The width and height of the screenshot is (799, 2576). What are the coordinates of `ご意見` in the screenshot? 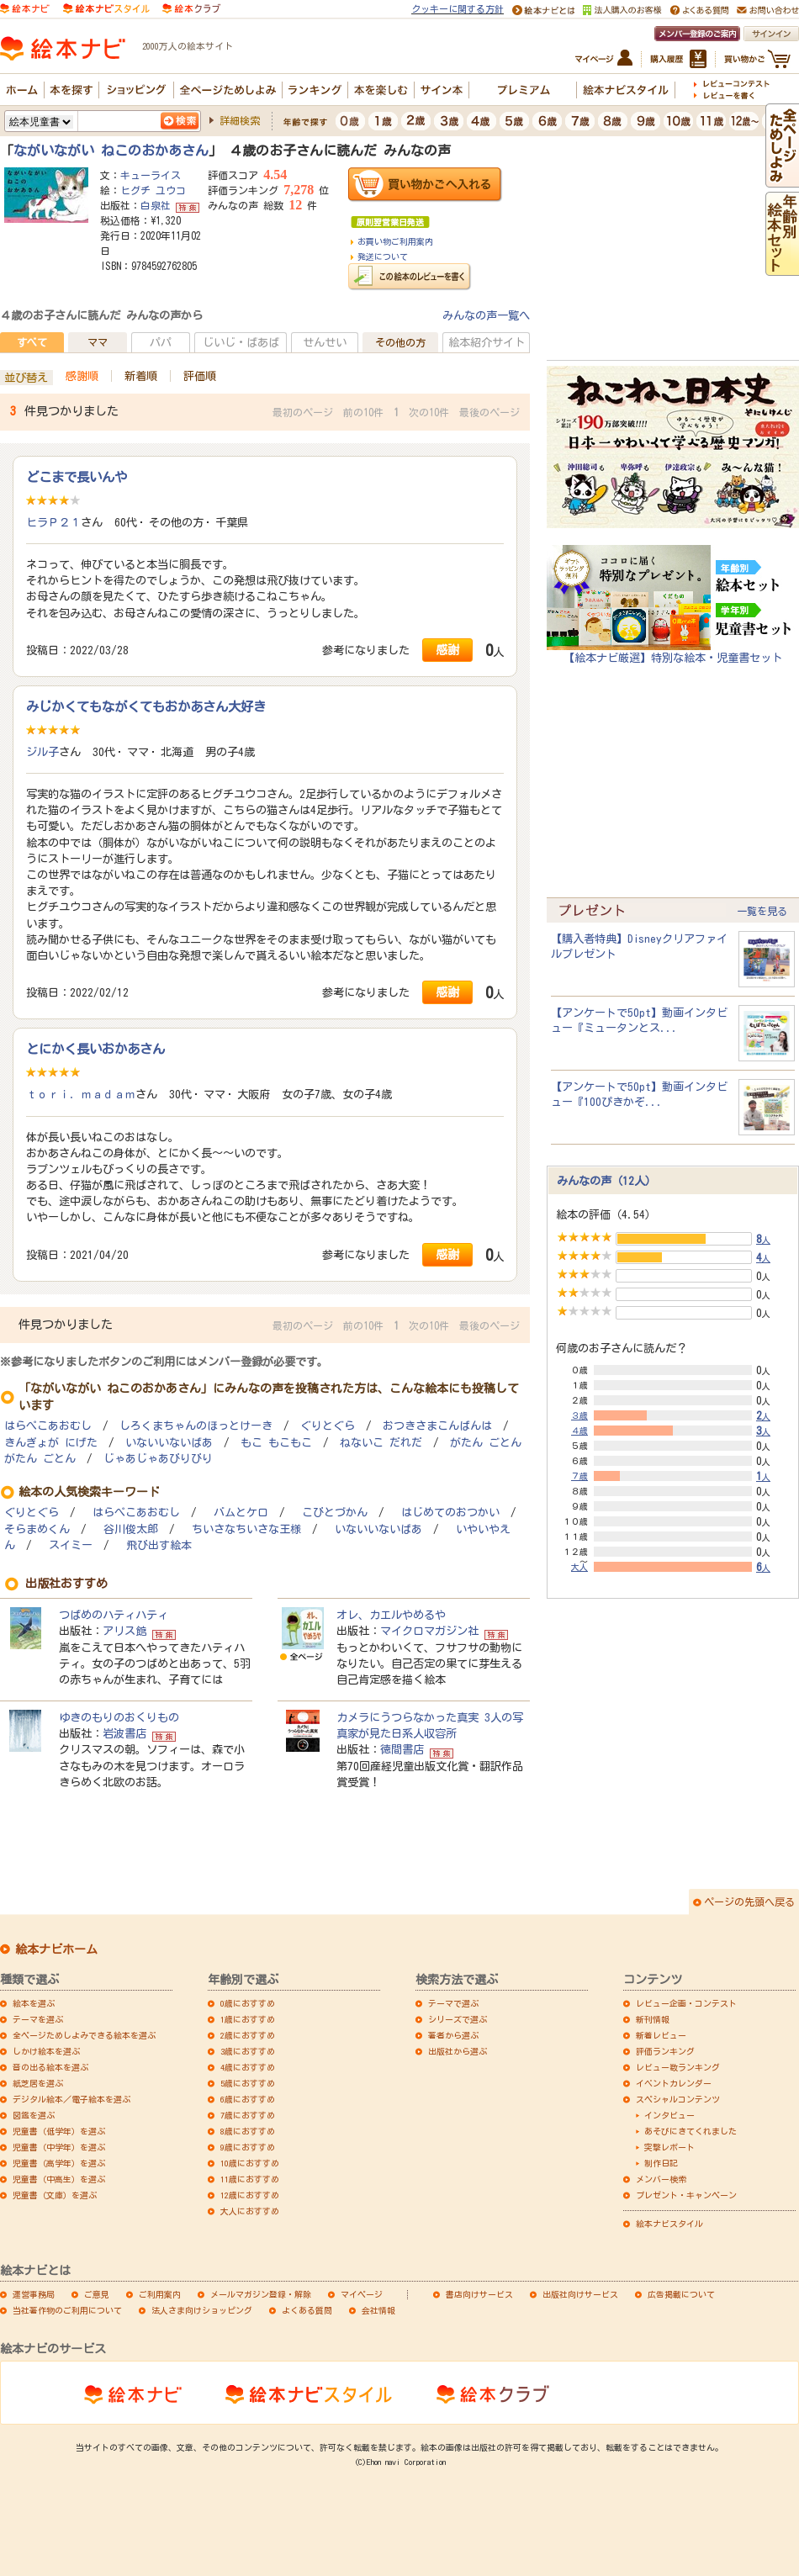 It's located at (96, 2294).